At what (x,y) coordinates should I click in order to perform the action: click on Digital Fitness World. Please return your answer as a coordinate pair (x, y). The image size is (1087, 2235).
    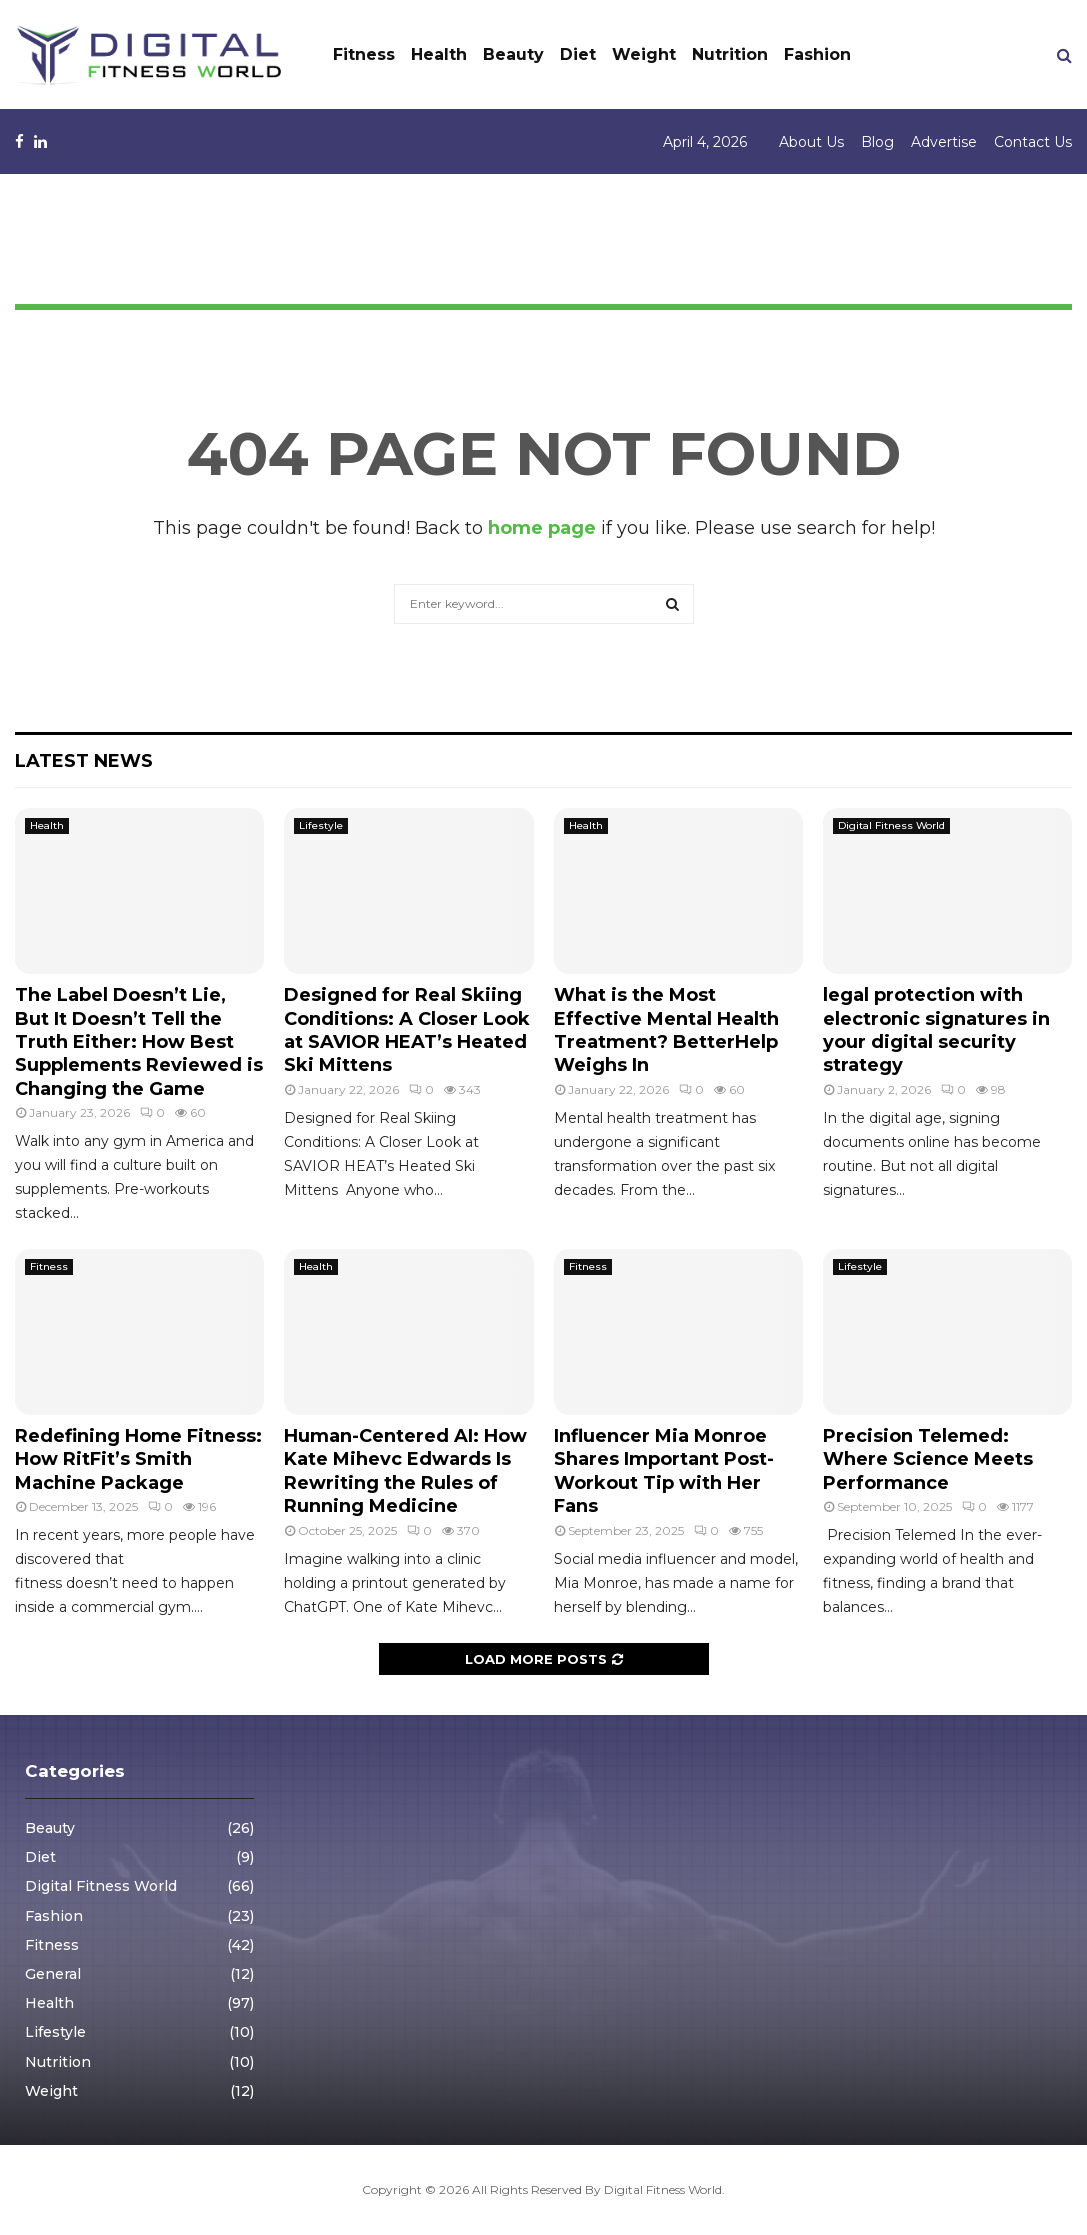
    Looking at the image, I should click on (891, 825).